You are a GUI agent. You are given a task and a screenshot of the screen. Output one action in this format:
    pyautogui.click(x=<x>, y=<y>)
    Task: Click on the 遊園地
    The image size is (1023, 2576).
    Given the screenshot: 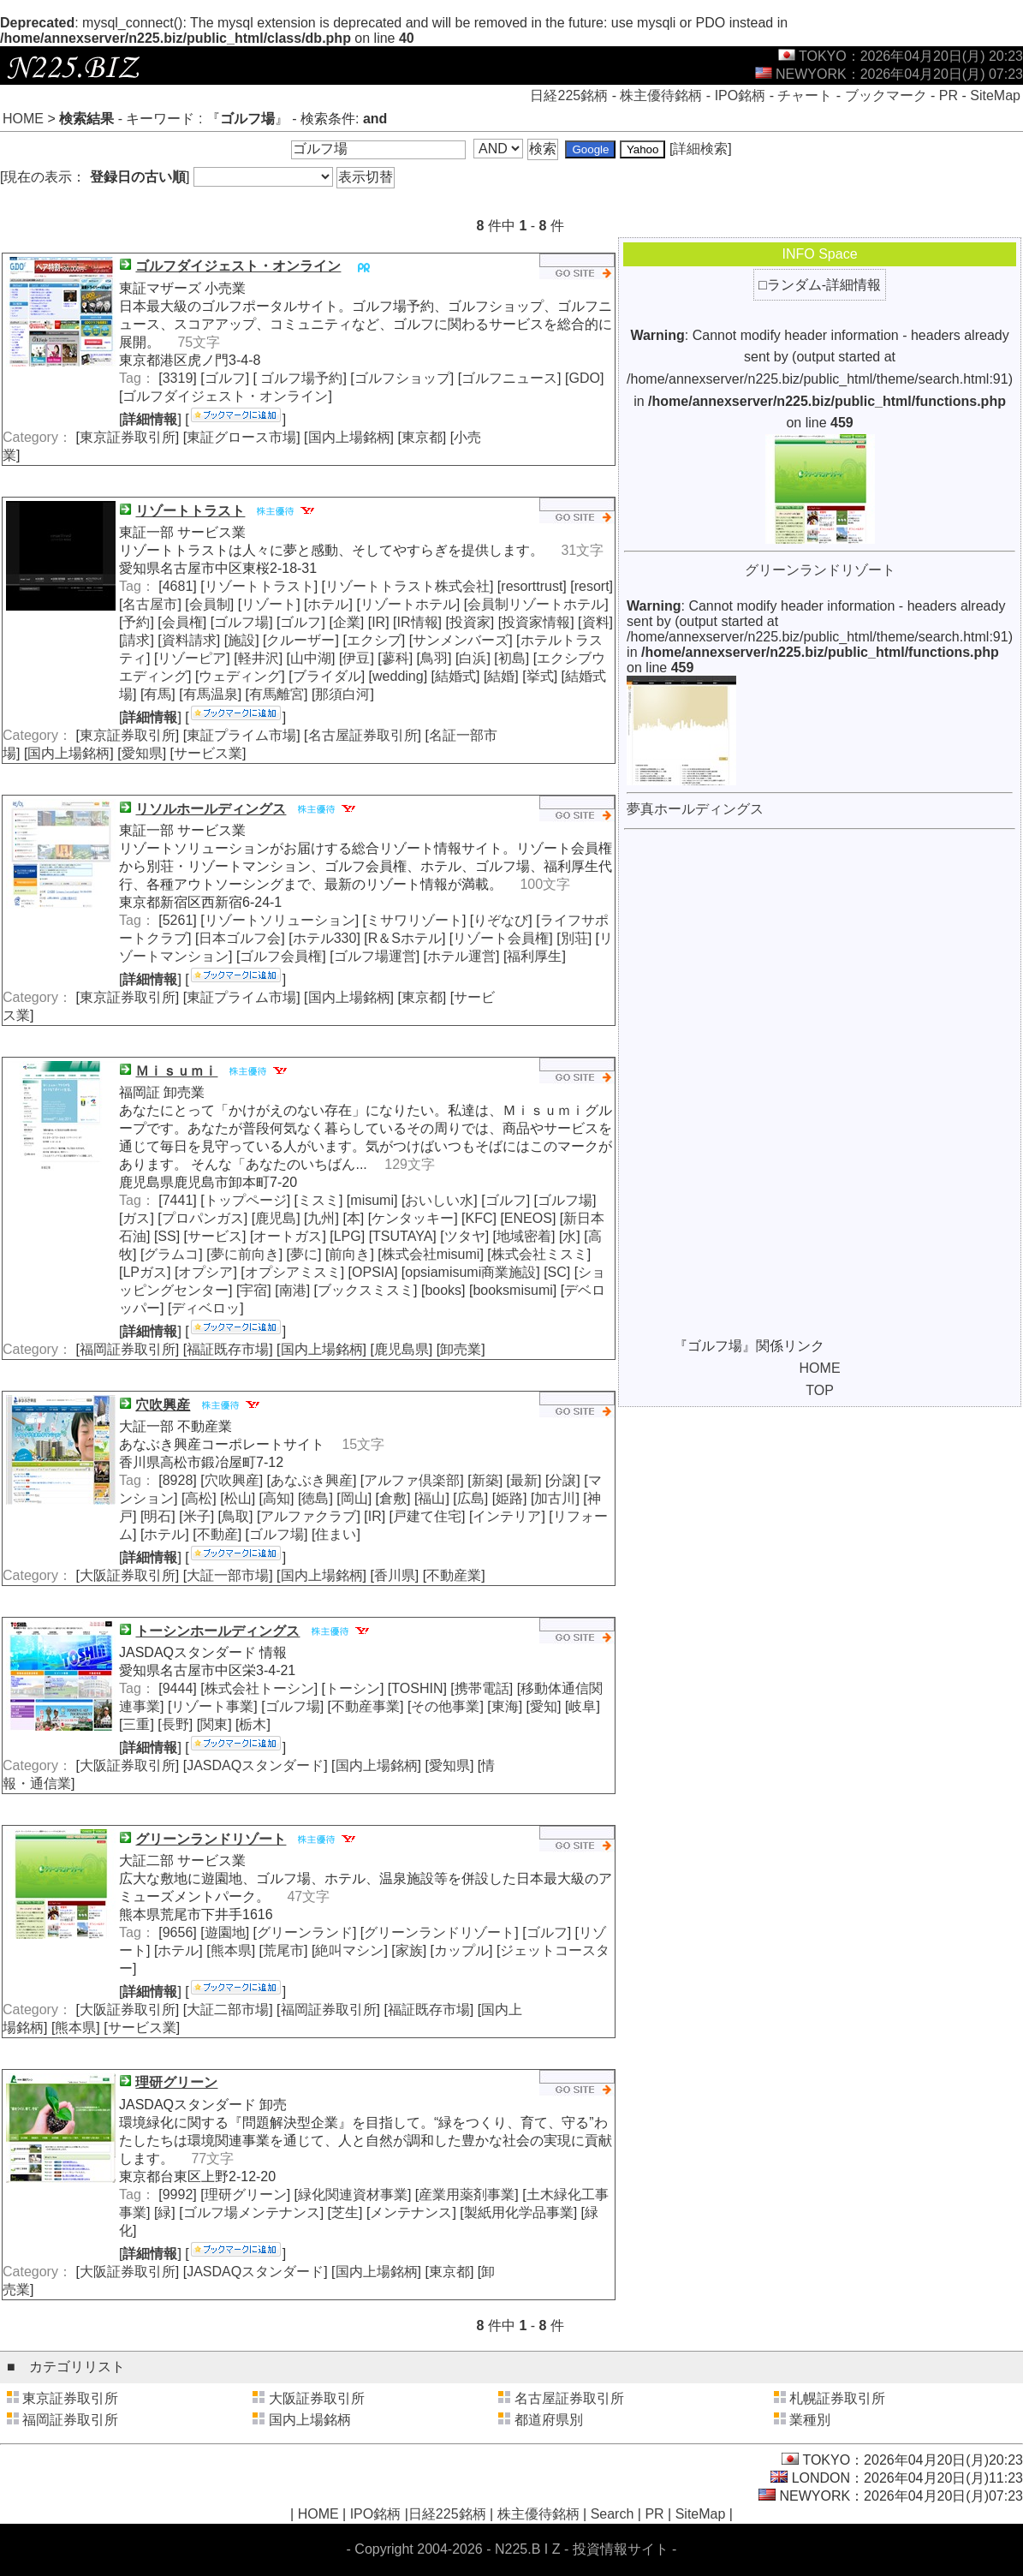 What is the action you would take?
    pyautogui.click(x=225, y=1932)
    